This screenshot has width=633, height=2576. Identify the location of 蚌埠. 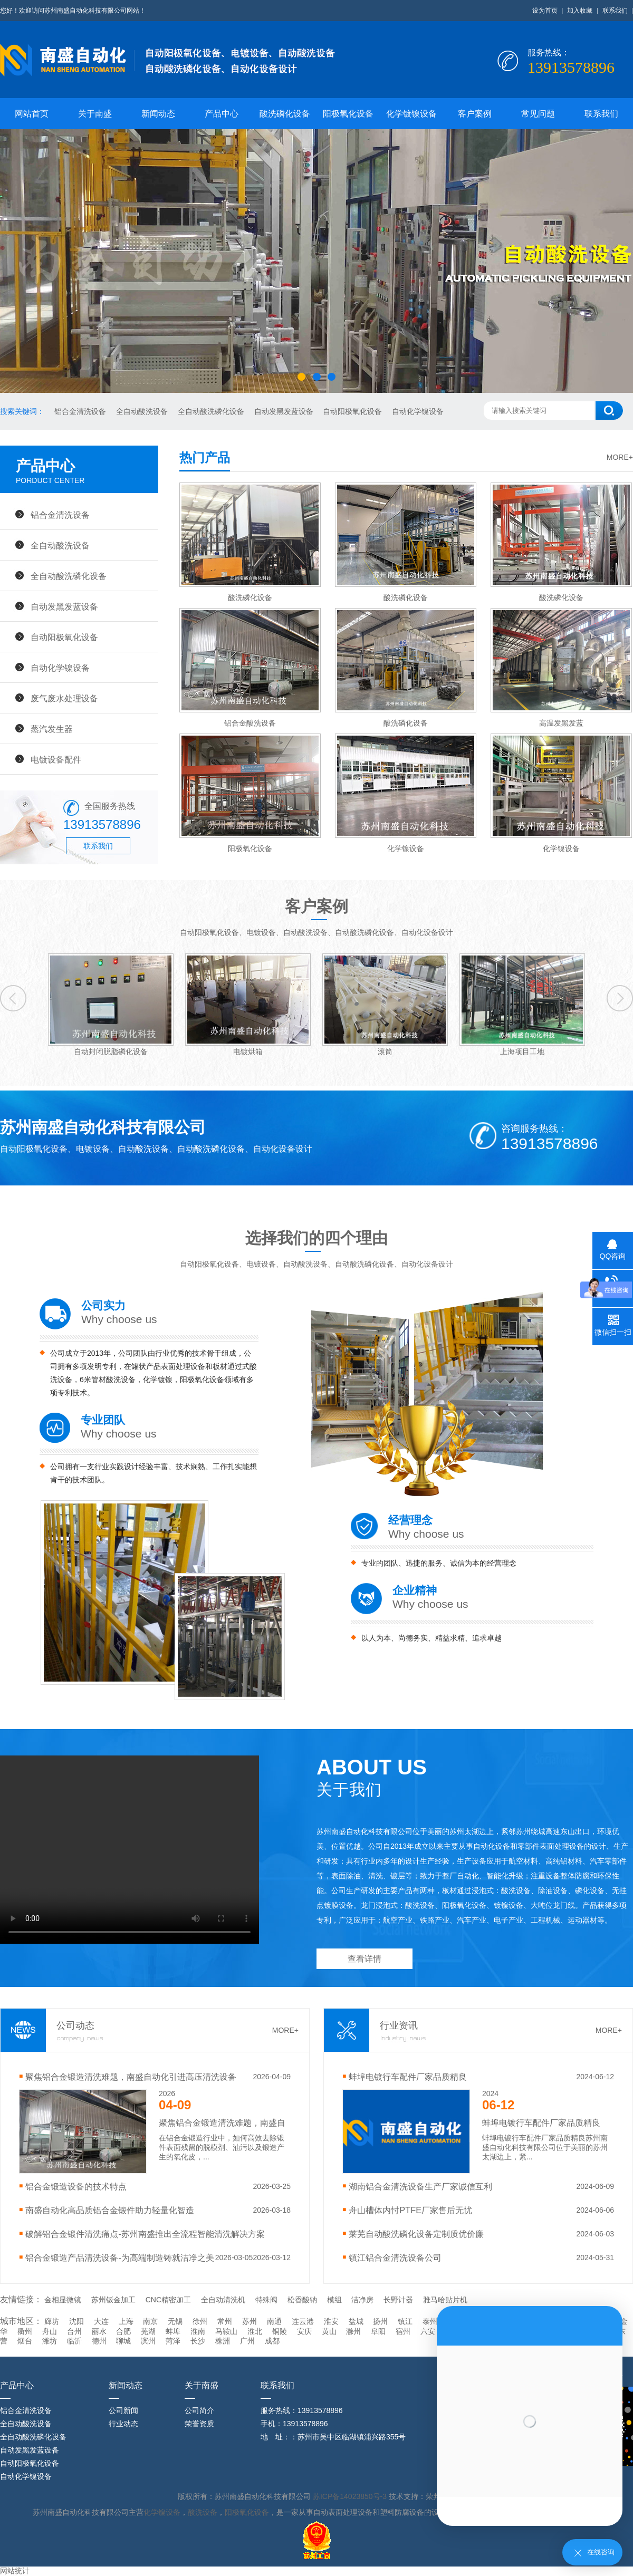
(173, 2331).